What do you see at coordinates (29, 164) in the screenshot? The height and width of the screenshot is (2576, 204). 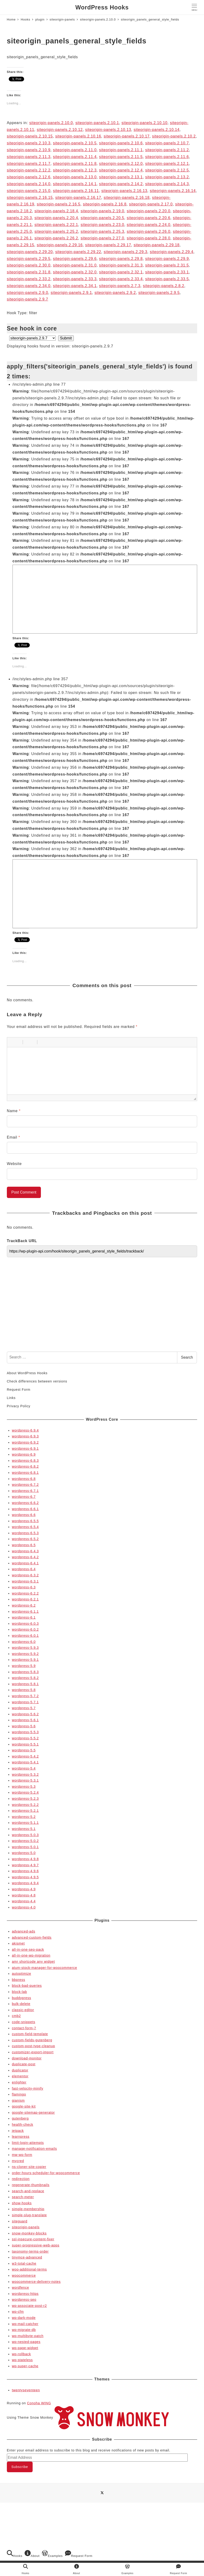 I see `siteorigin-panels.2.11.7` at bounding box center [29, 164].